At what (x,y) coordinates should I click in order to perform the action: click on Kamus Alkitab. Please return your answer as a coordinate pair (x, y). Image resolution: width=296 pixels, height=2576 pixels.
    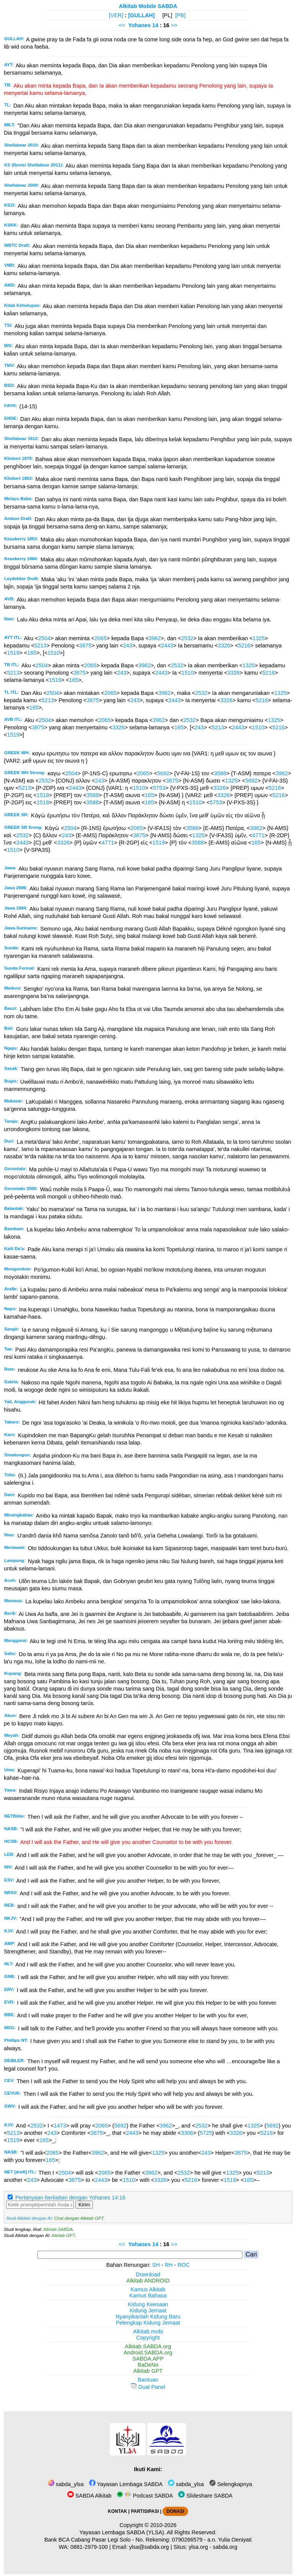
    Looking at the image, I should click on (147, 2289).